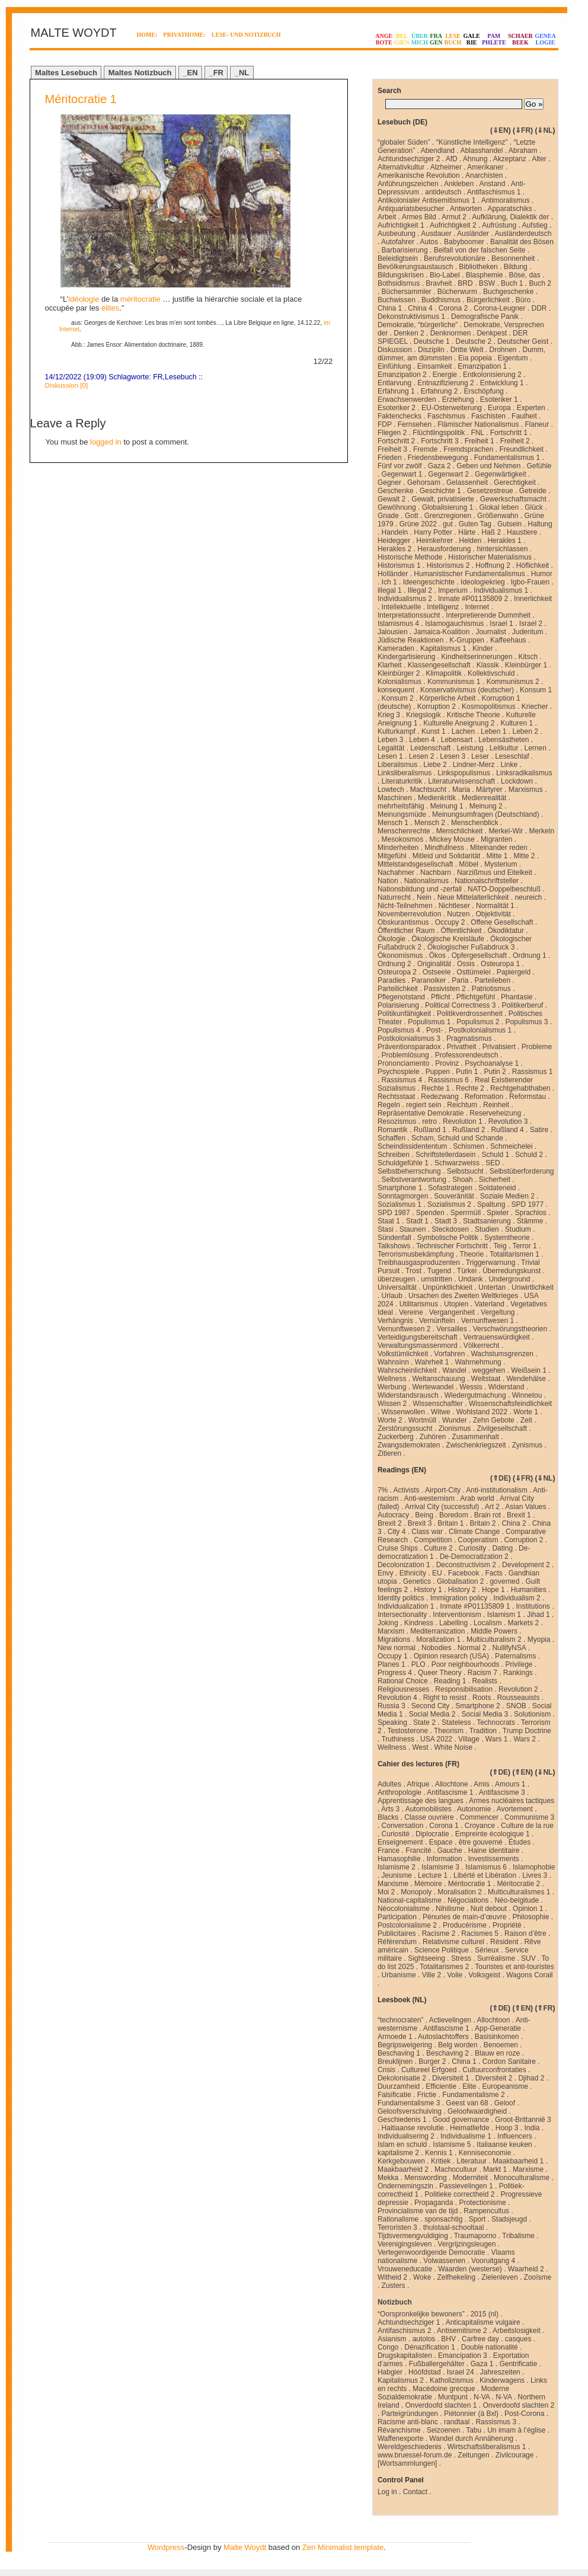  I want to click on ⇓NL, so click(544, 130).